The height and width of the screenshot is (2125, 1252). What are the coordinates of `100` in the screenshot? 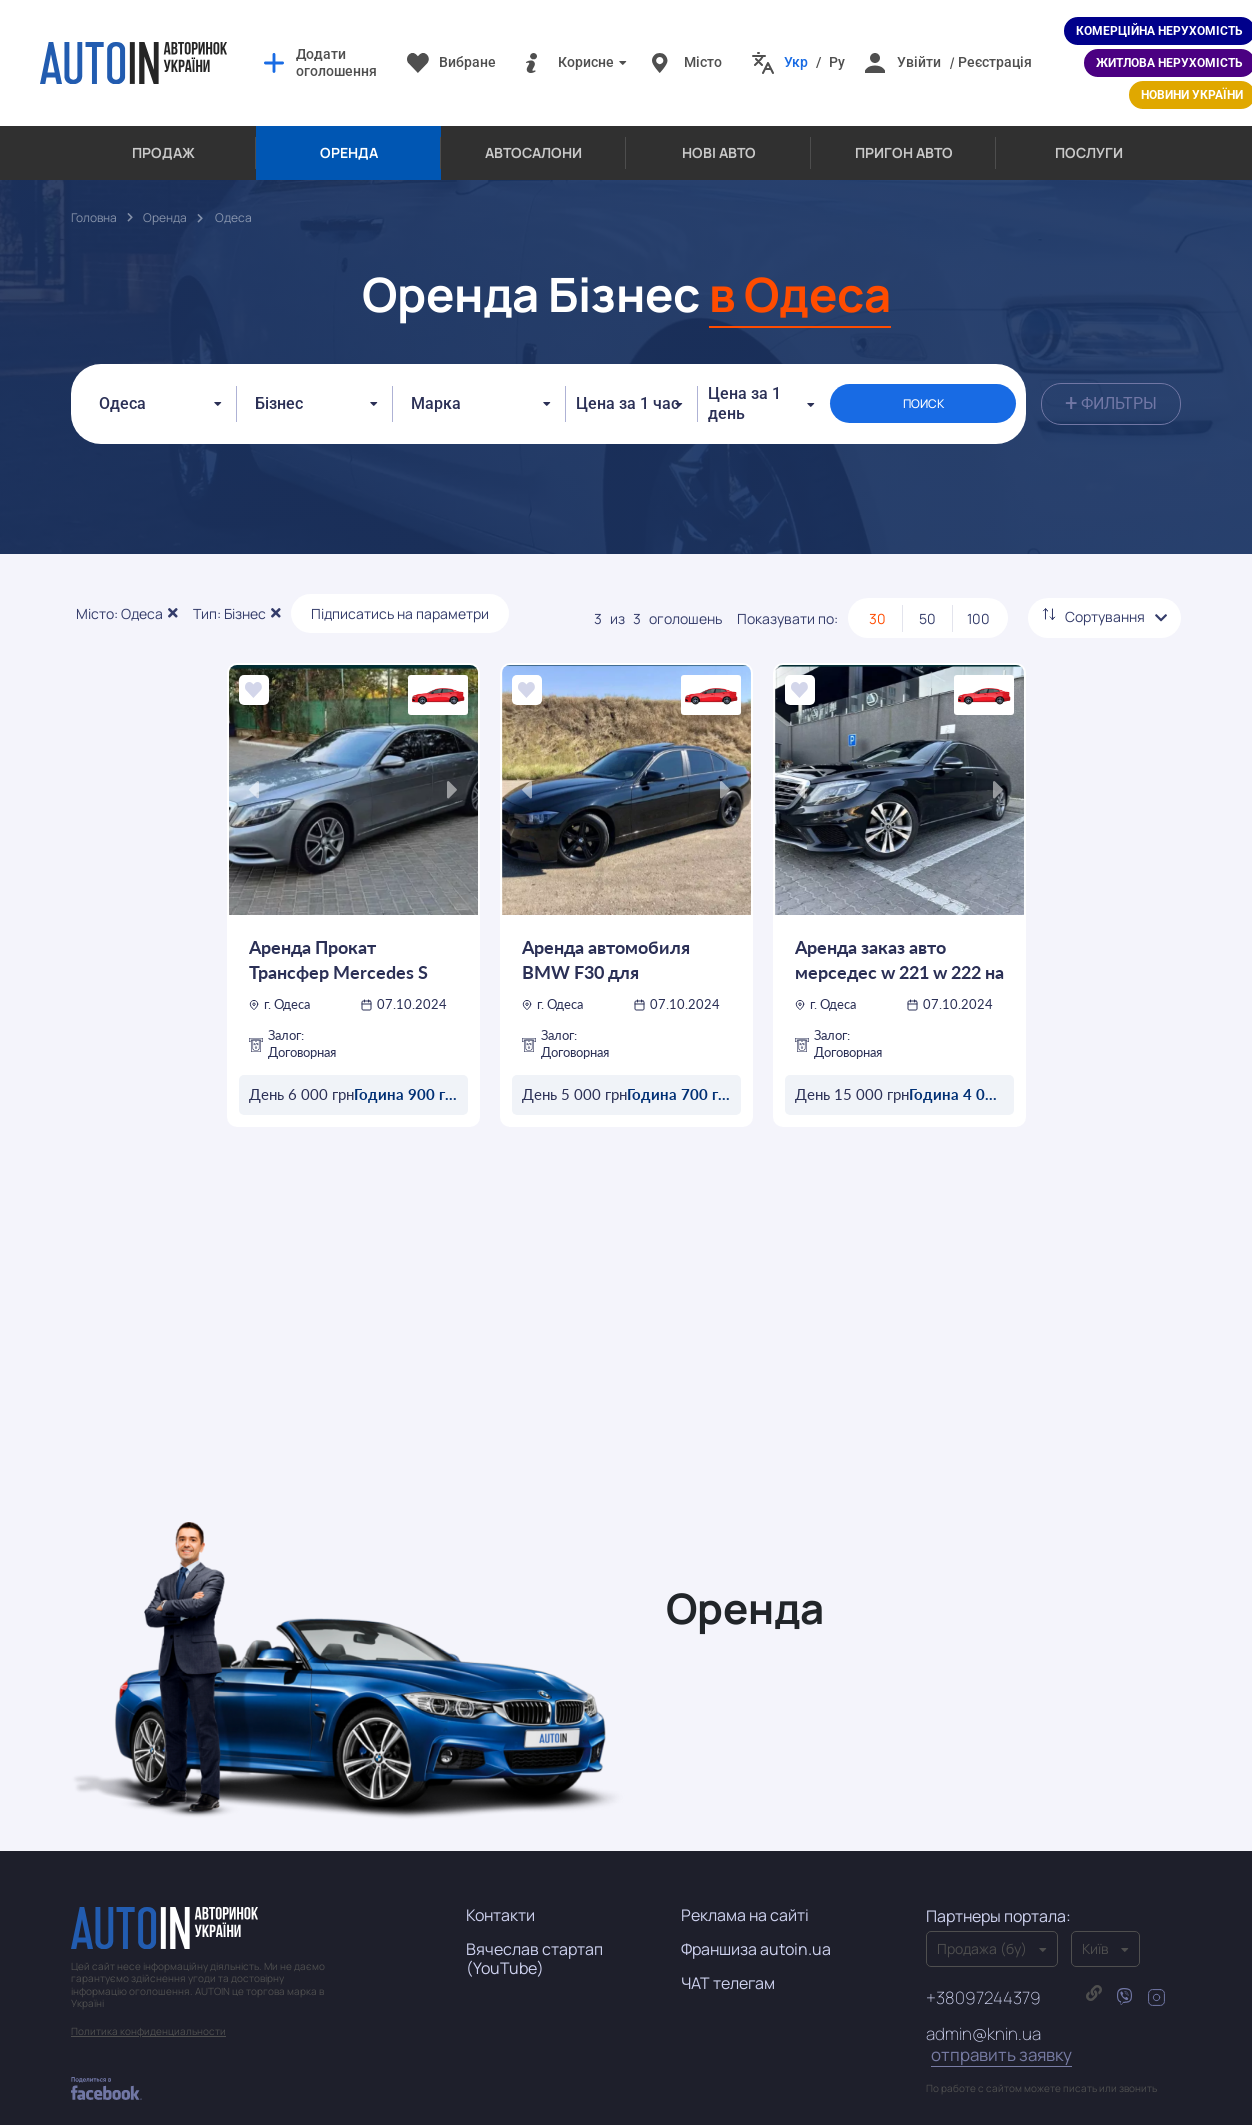 It's located at (978, 598).